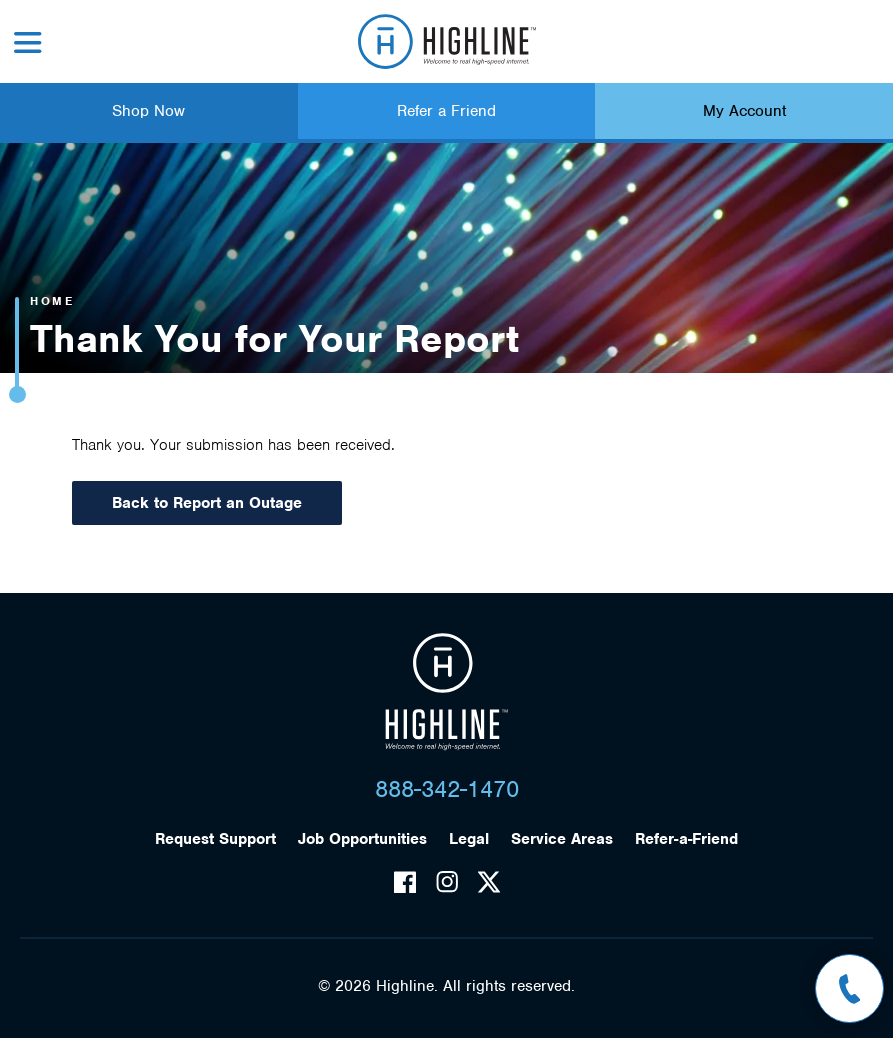  Describe the element at coordinates (215, 839) in the screenshot. I see `Request Support` at that location.